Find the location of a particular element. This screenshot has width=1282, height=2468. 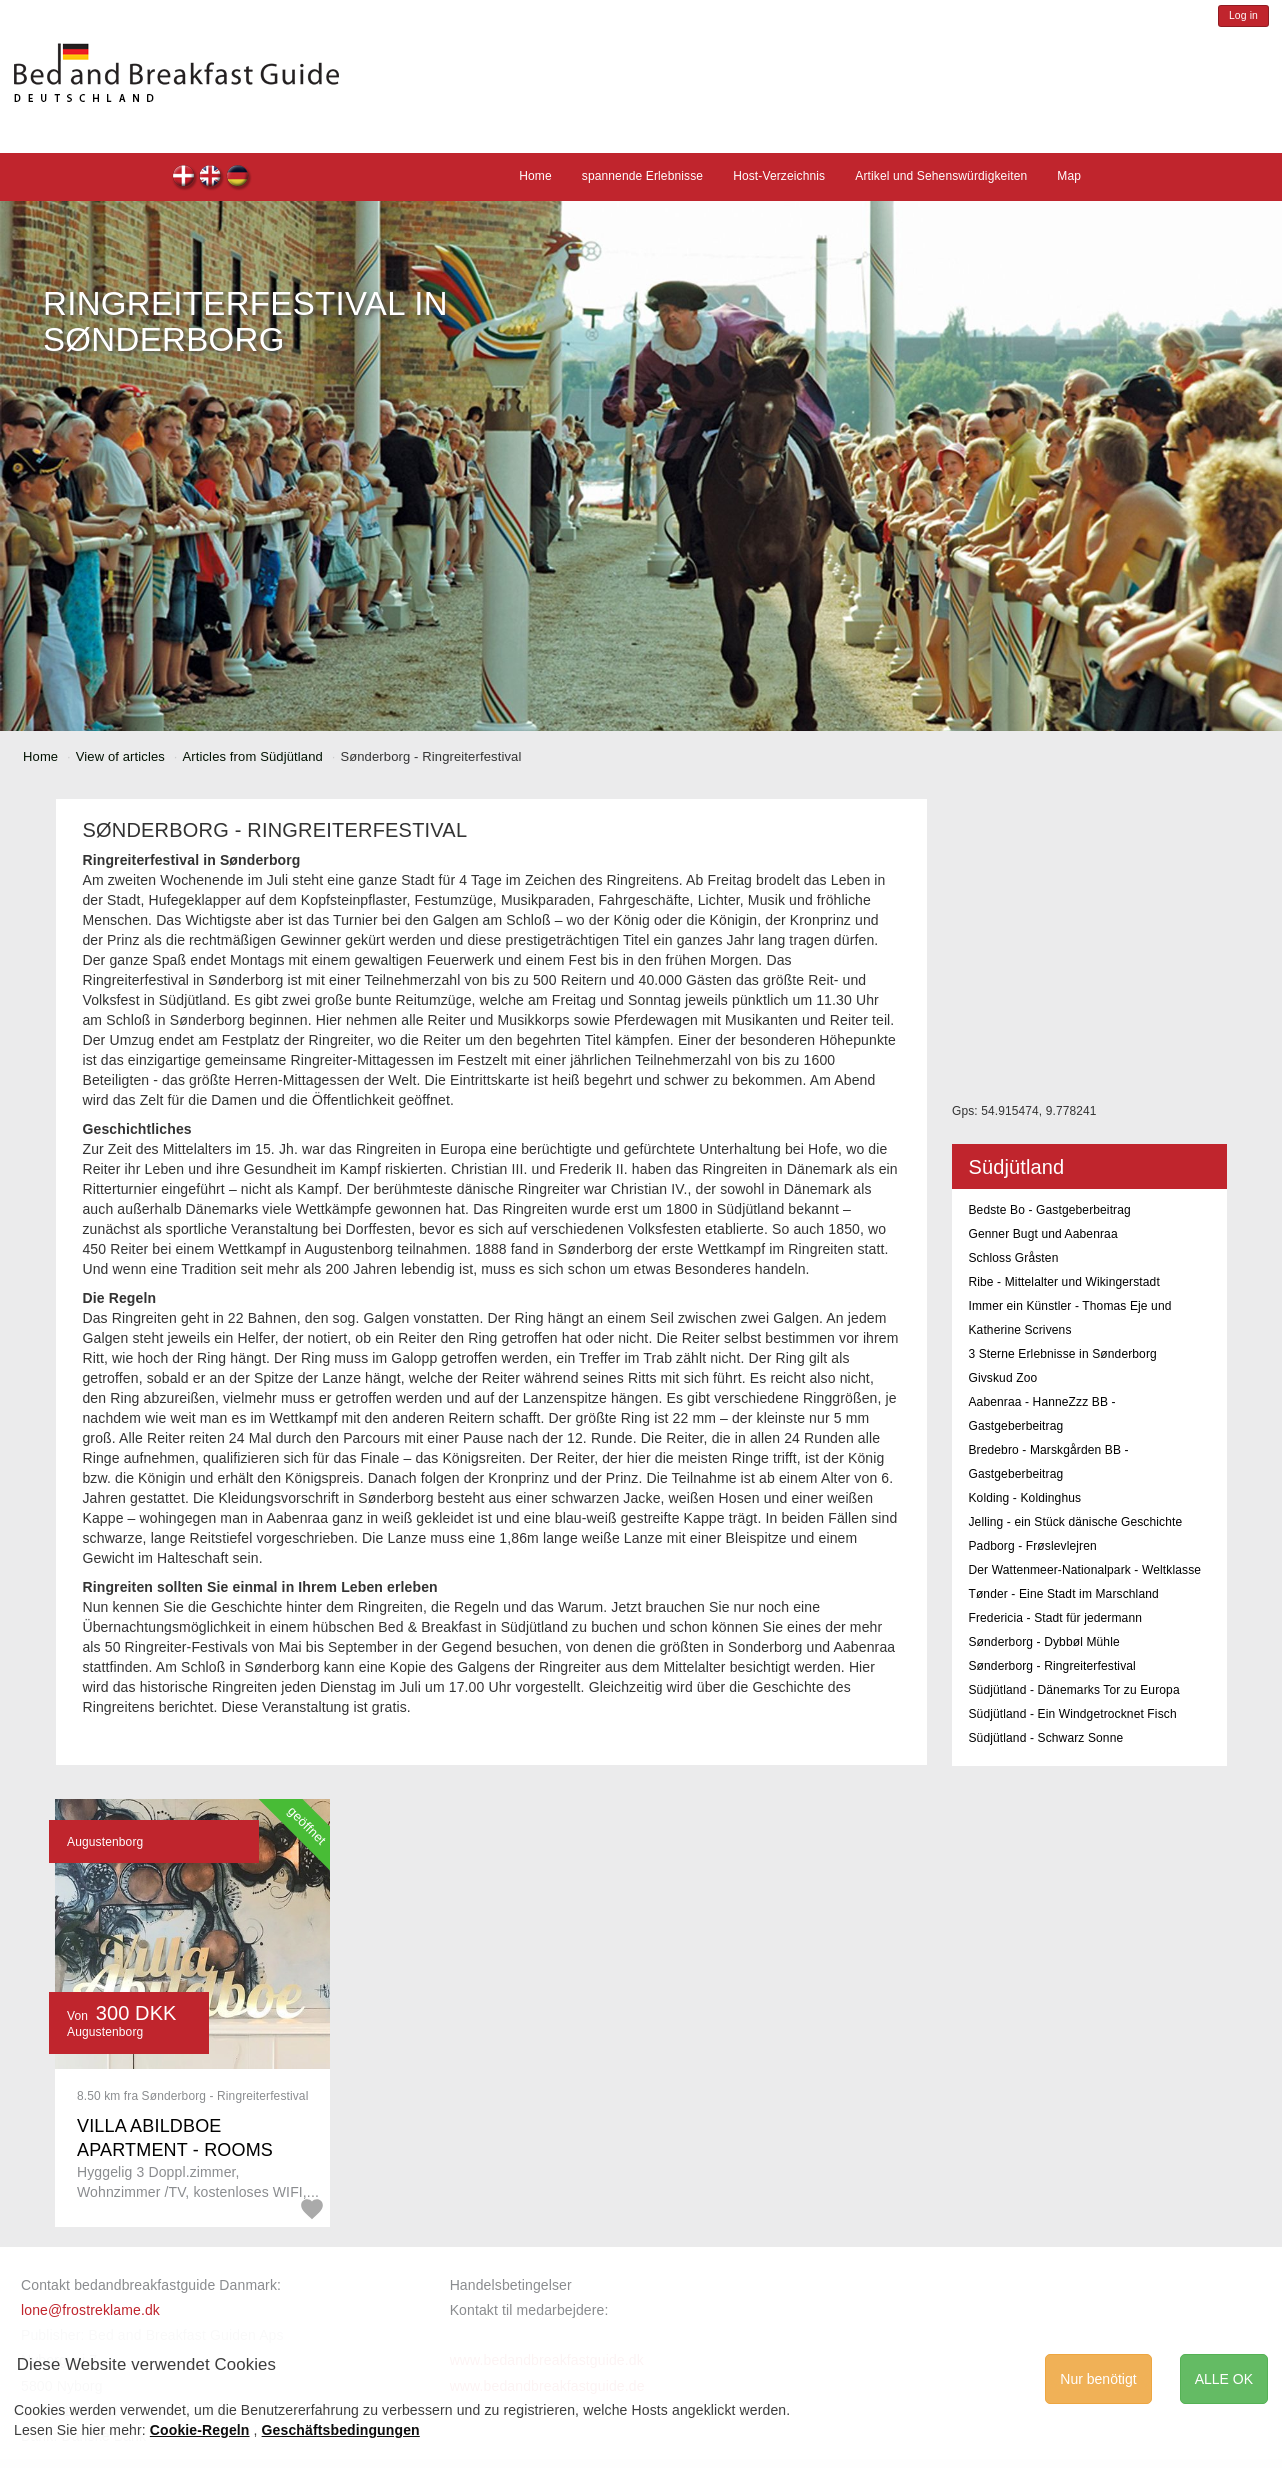

Host-Verzeichnis is located at coordinates (779, 176).